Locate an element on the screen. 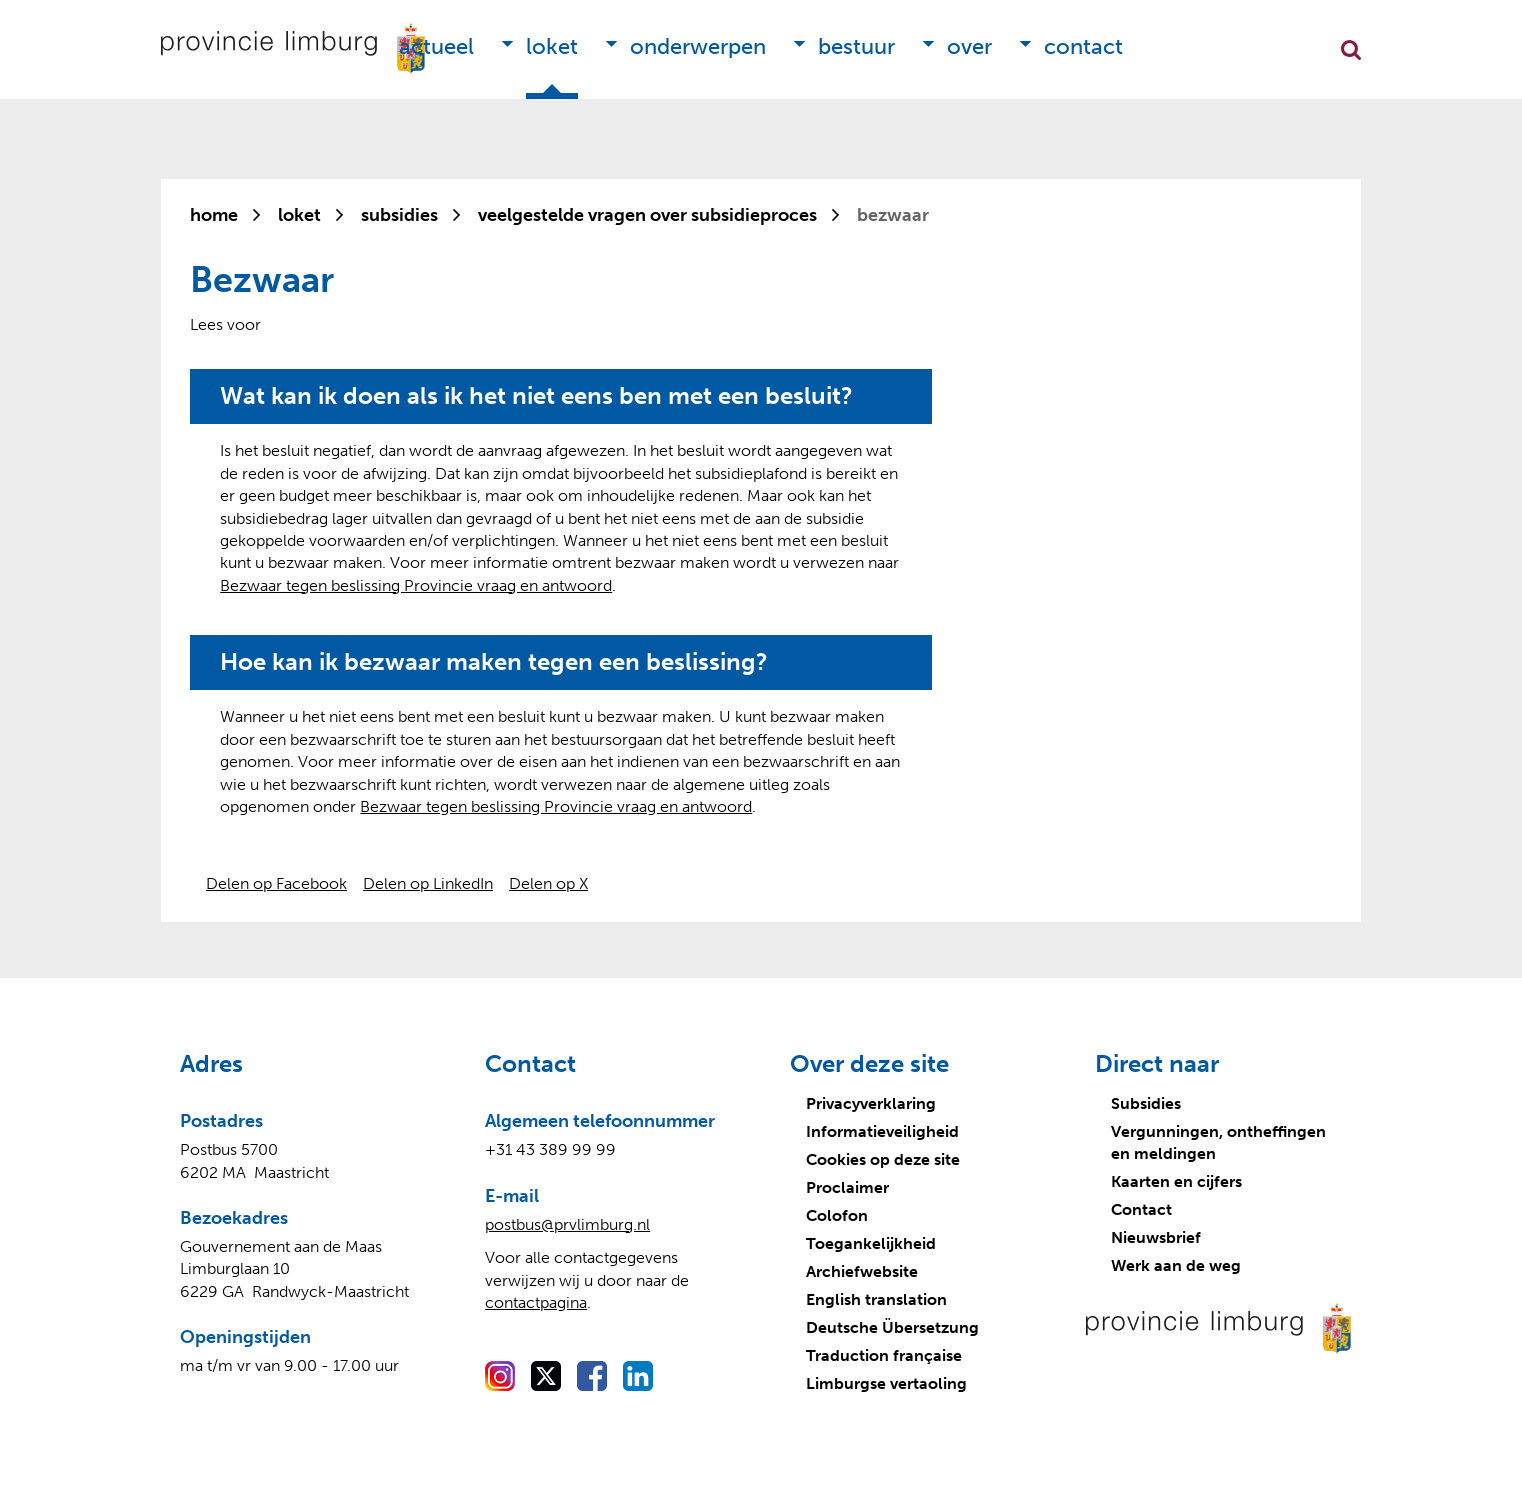 Image resolution: width=1522 pixels, height=1487 pixels. Hoe kan ik bezwaar maken tegen een beslissing? is located at coordinates (494, 662).